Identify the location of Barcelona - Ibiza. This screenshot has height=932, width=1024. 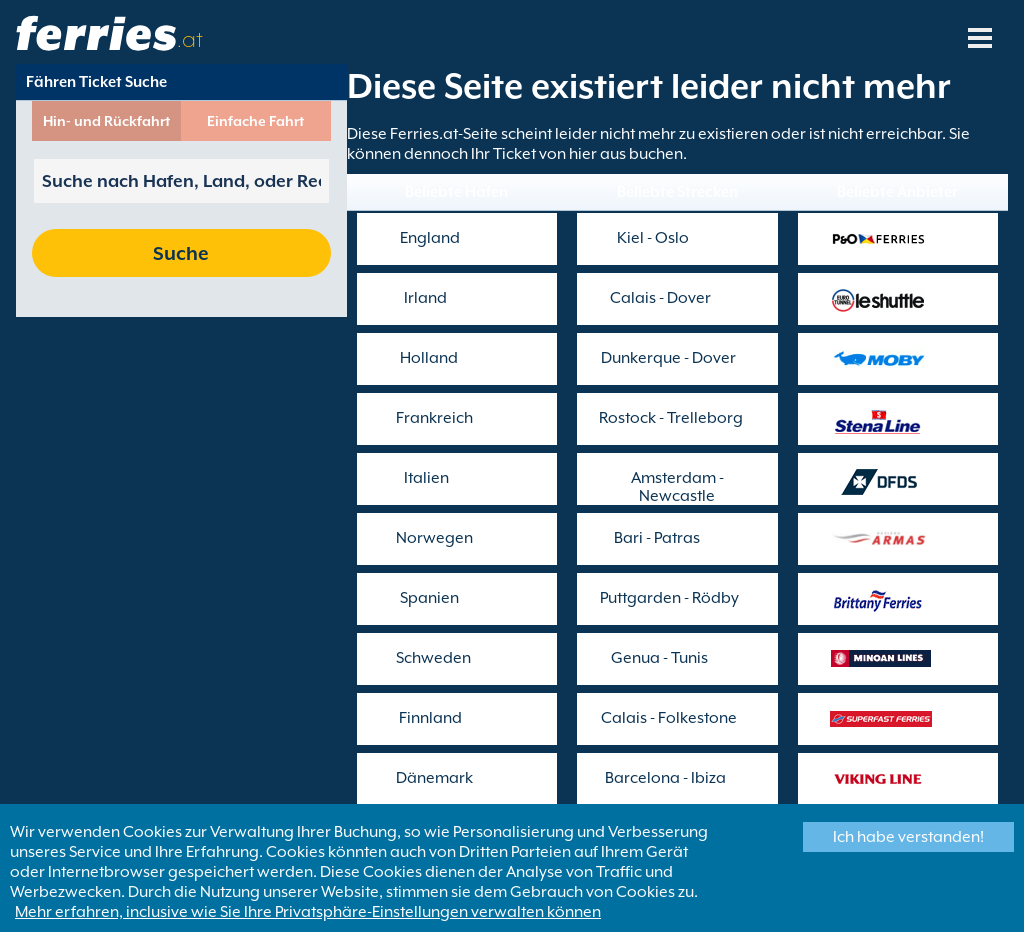
(665, 778).